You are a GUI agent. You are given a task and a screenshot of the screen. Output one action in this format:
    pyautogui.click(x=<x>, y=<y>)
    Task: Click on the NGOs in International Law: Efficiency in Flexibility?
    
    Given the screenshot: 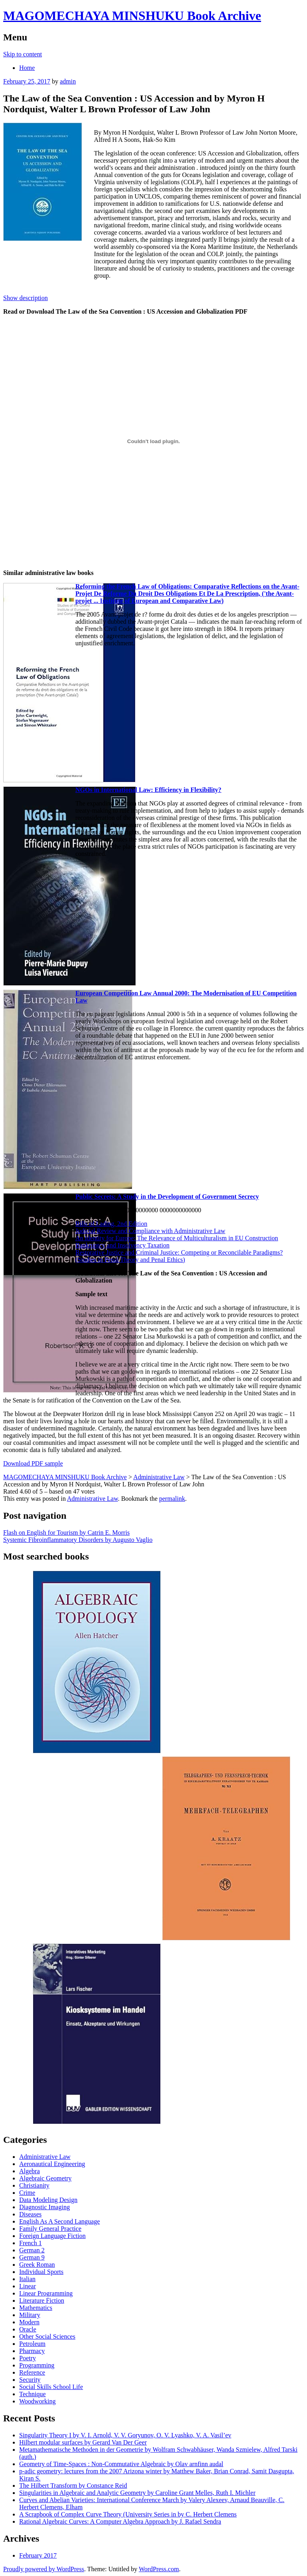 What is the action you would take?
    pyautogui.click(x=148, y=789)
    